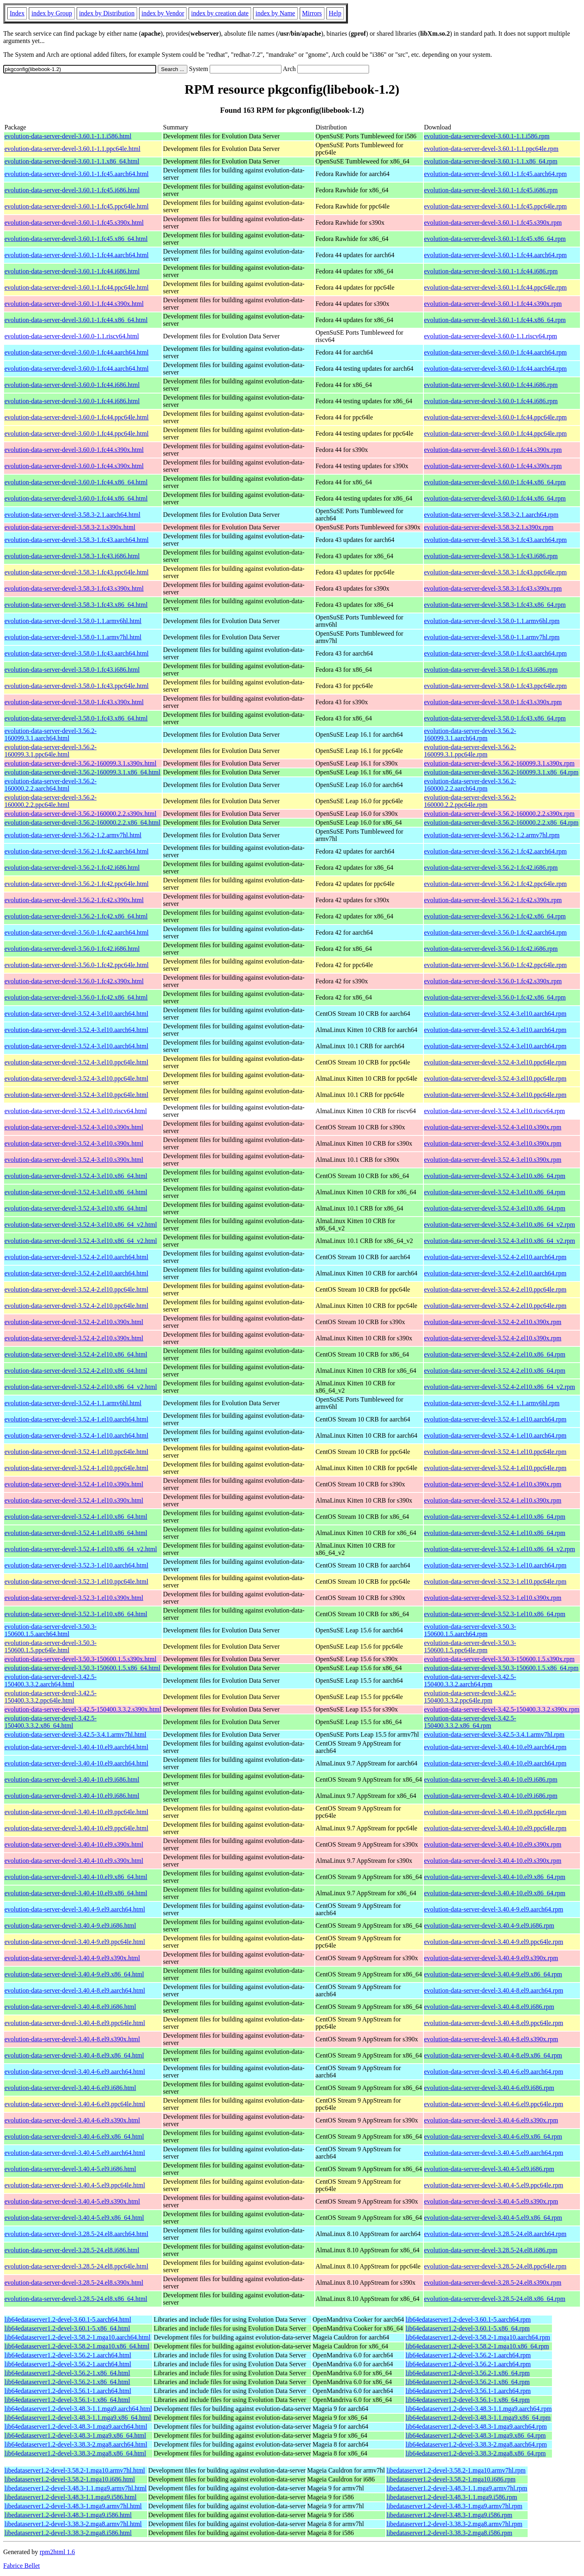 Image resolution: width=584 pixels, height=2576 pixels. I want to click on evolution-data-server-devel-3.60.1-1.fc44.ppc64le.rpm, so click(495, 287).